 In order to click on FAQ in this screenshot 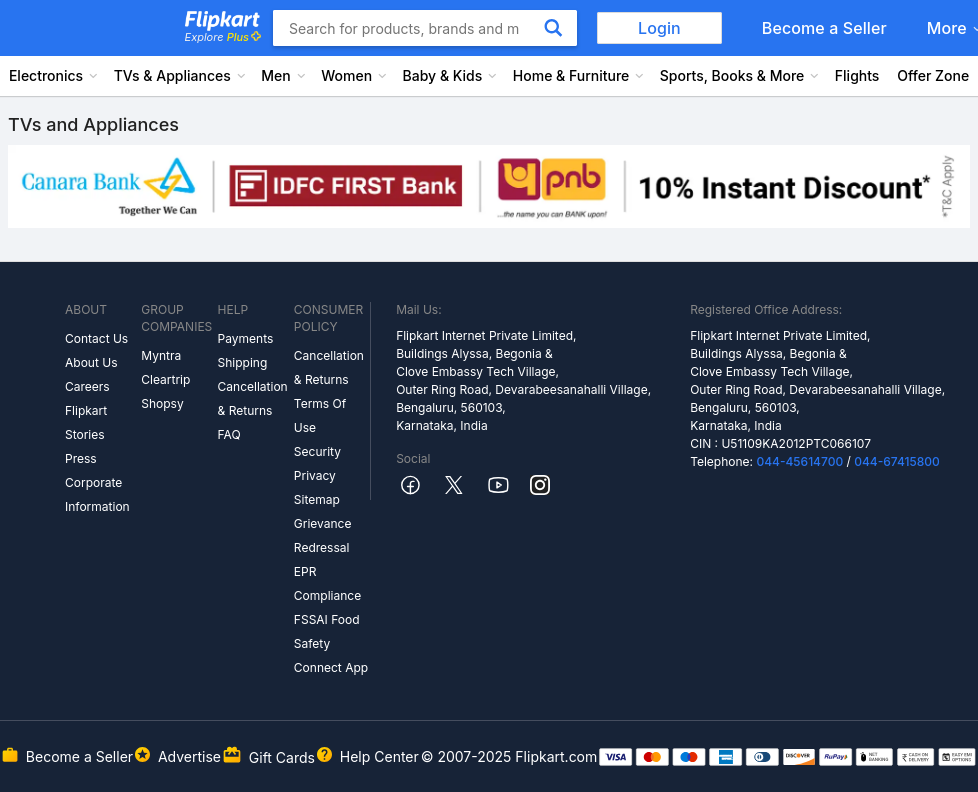, I will do `click(229, 434)`.